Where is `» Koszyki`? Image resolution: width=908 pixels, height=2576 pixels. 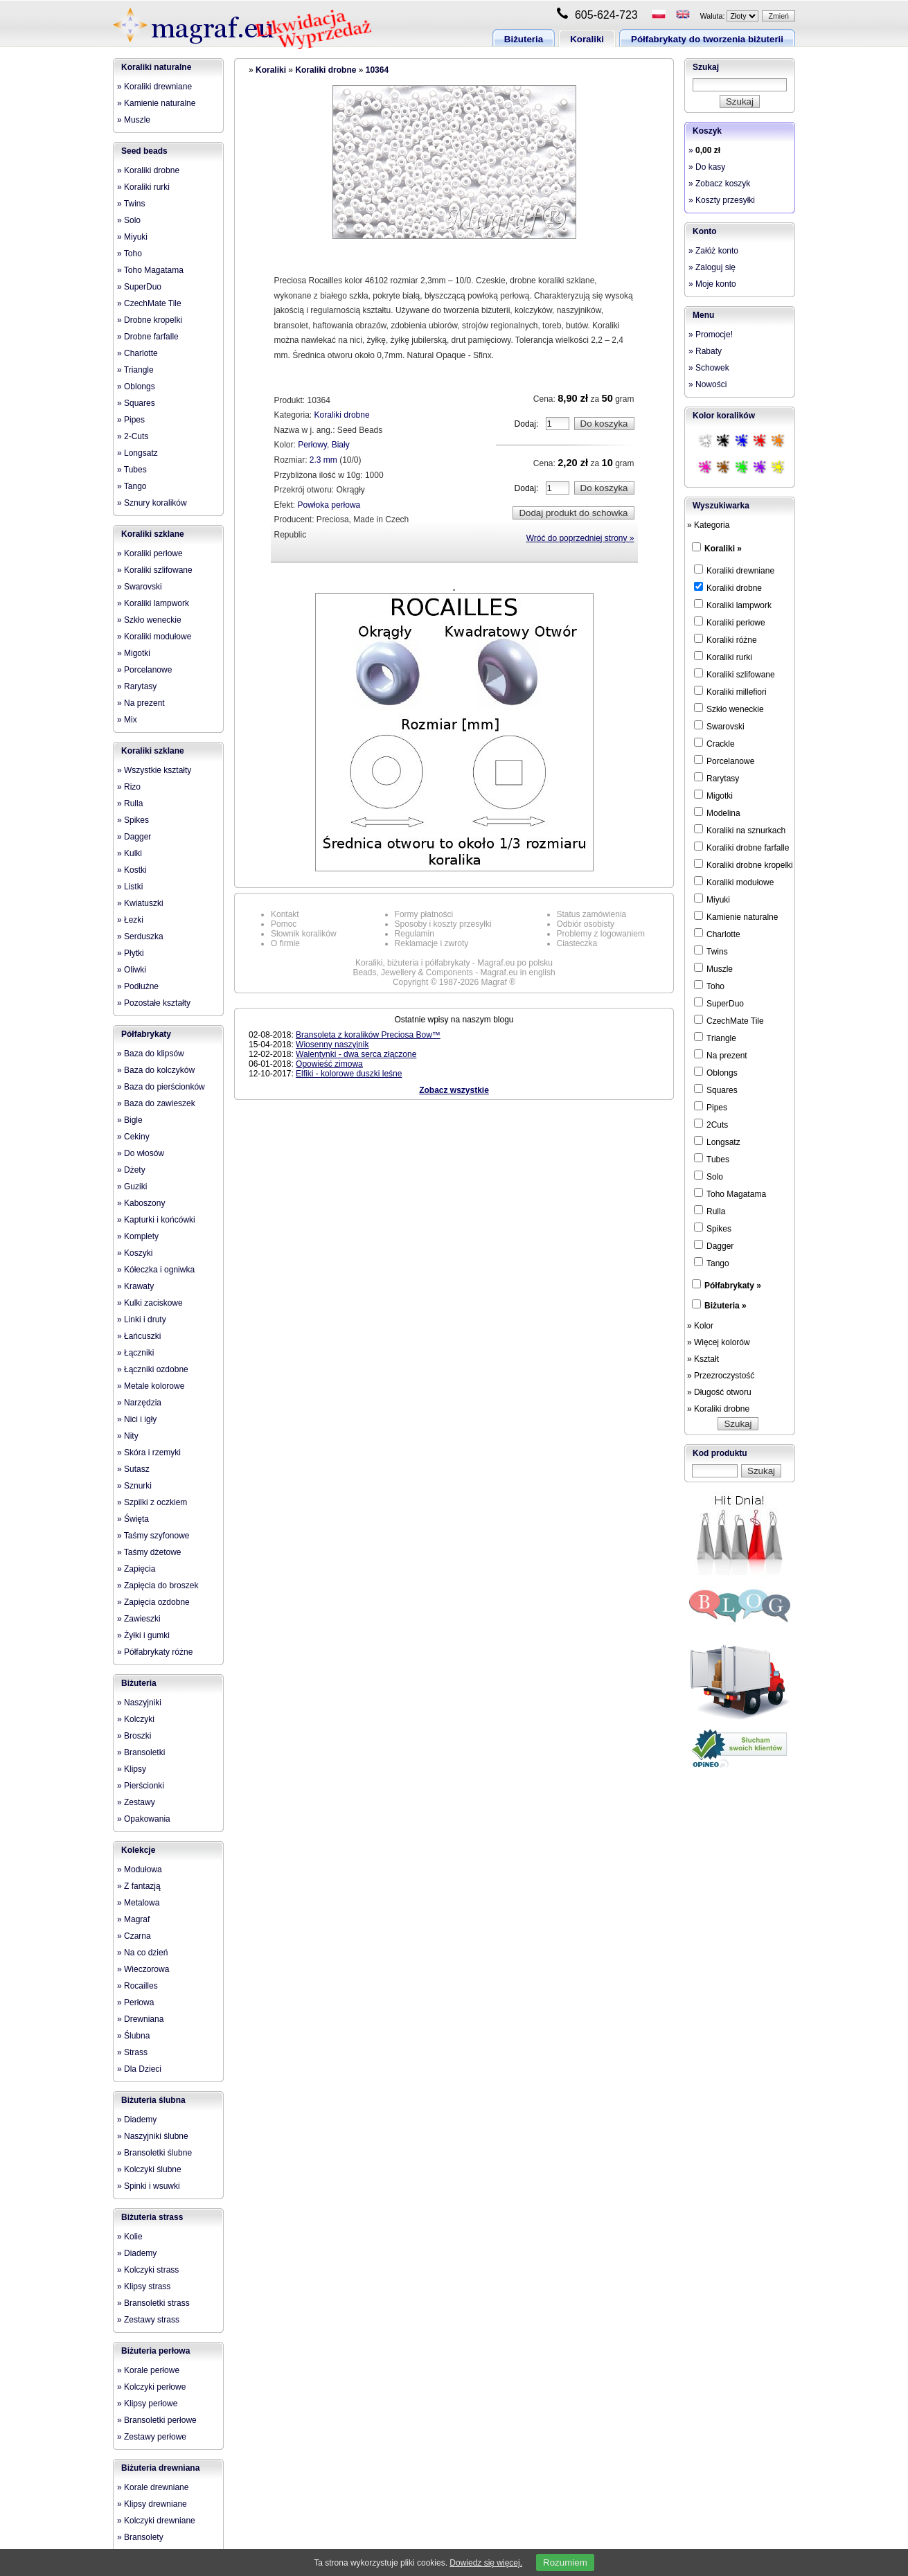
» Koszyki is located at coordinates (134, 1253).